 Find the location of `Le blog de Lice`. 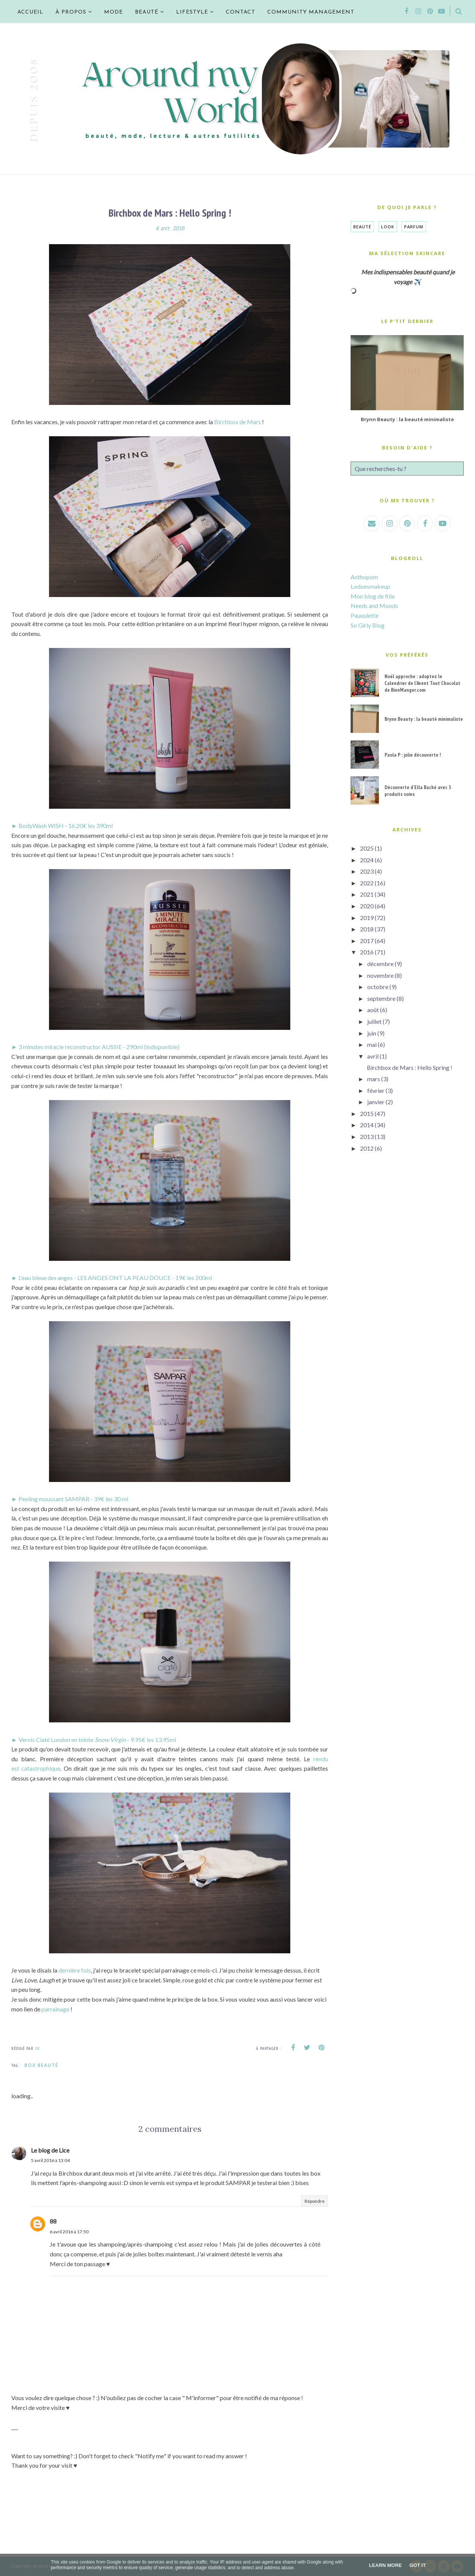

Le blog de Lice is located at coordinates (50, 2150).